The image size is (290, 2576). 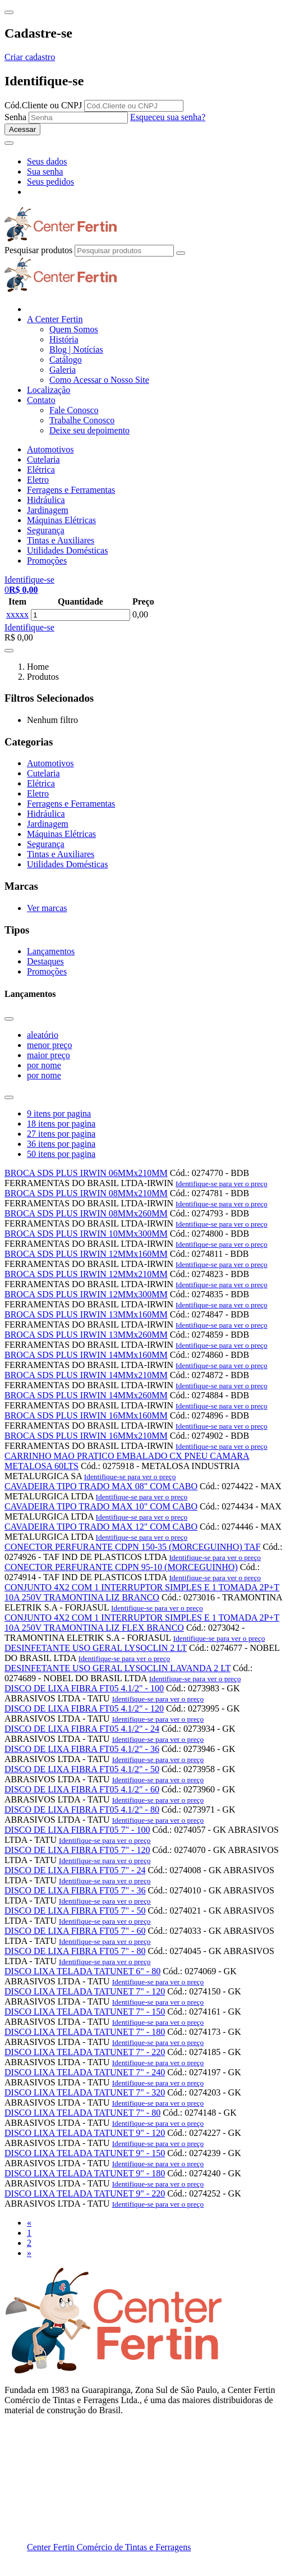 What do you see at coordinates (41, 469) in the screenshot?
I see `Elétrica` at bounding box center [41, 469].